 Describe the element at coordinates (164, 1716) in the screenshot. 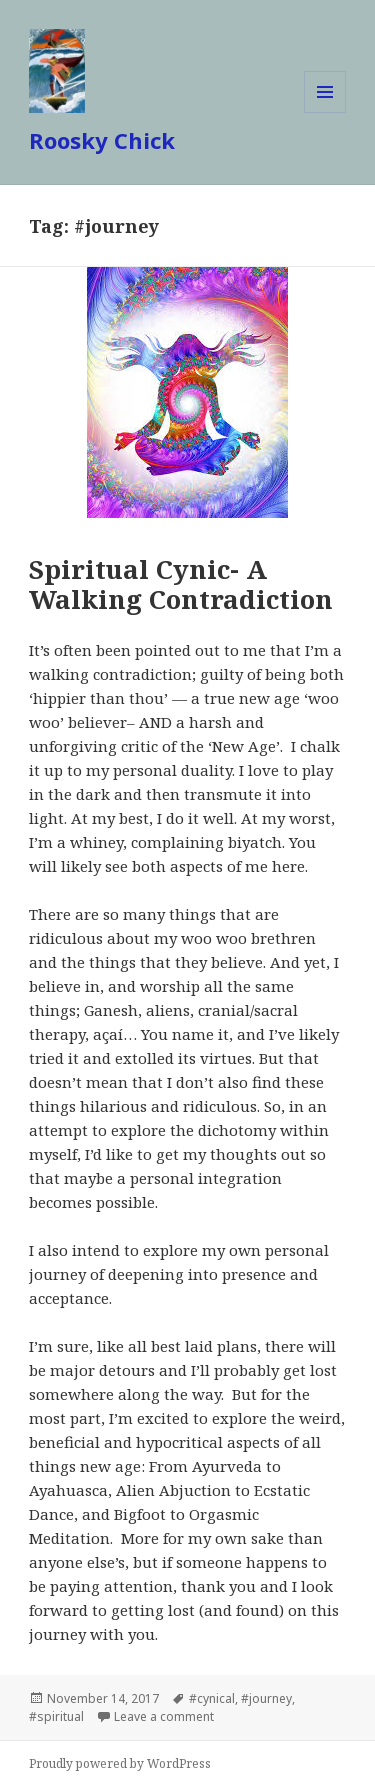

I see `Leave a comment` at that location.